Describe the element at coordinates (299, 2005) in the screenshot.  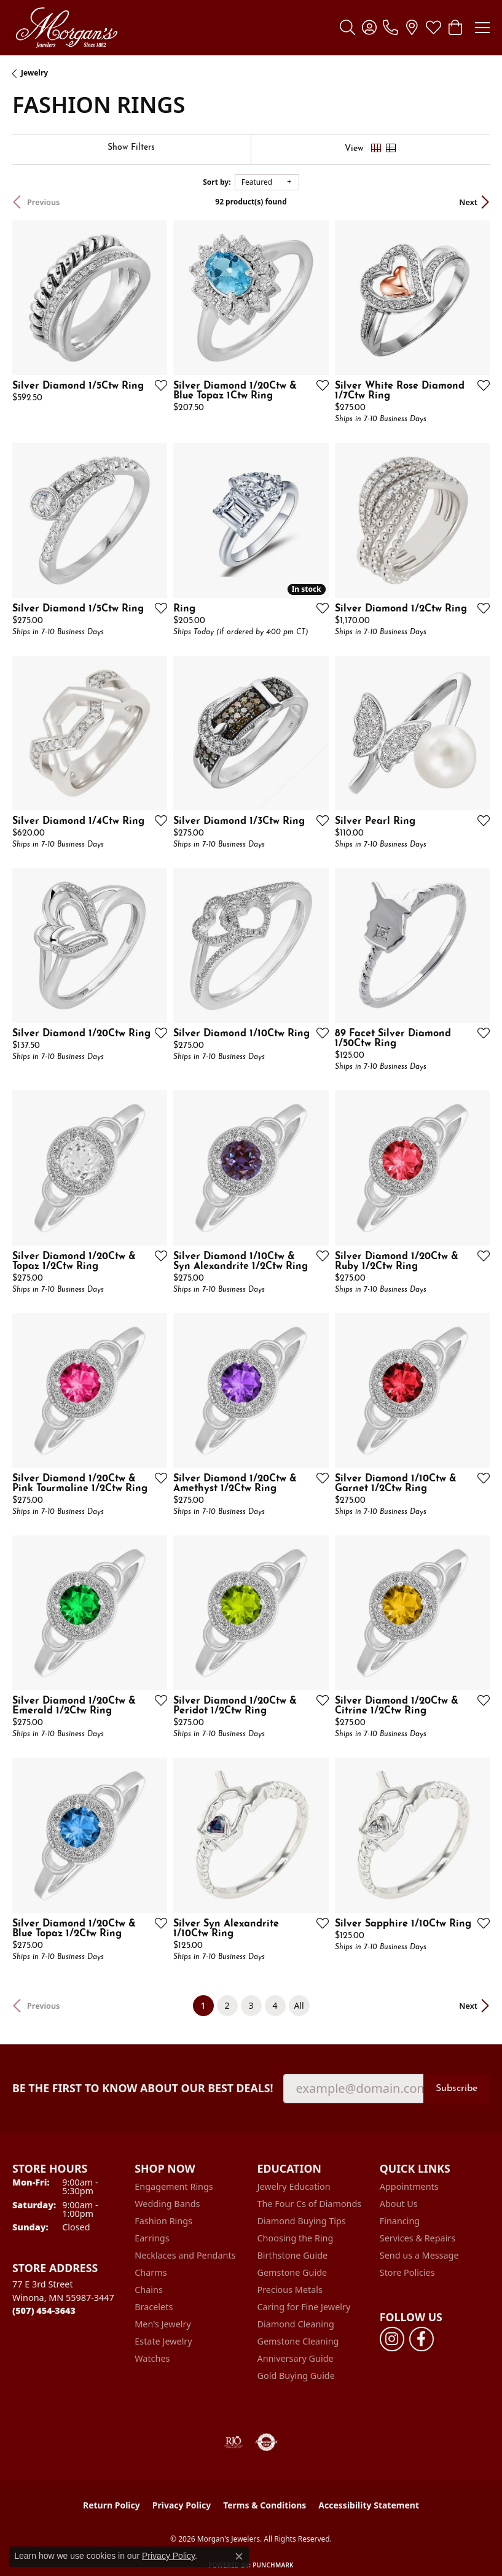
I see `All` at that location.